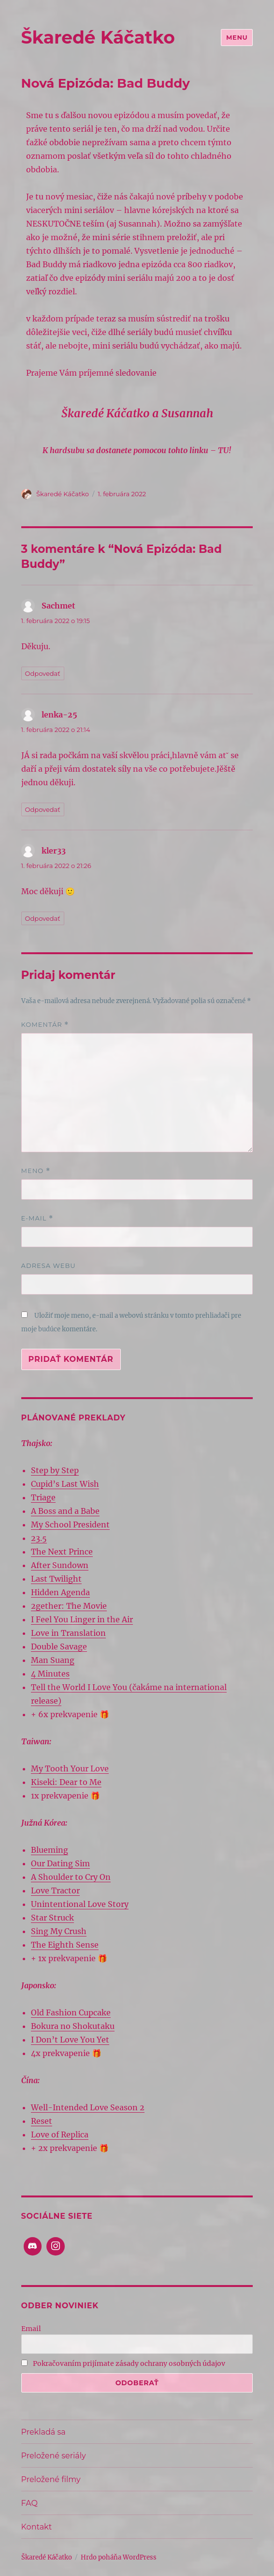 This screenshot has width=274, height=2576. I want to click on Meno, so click(35, 1171).